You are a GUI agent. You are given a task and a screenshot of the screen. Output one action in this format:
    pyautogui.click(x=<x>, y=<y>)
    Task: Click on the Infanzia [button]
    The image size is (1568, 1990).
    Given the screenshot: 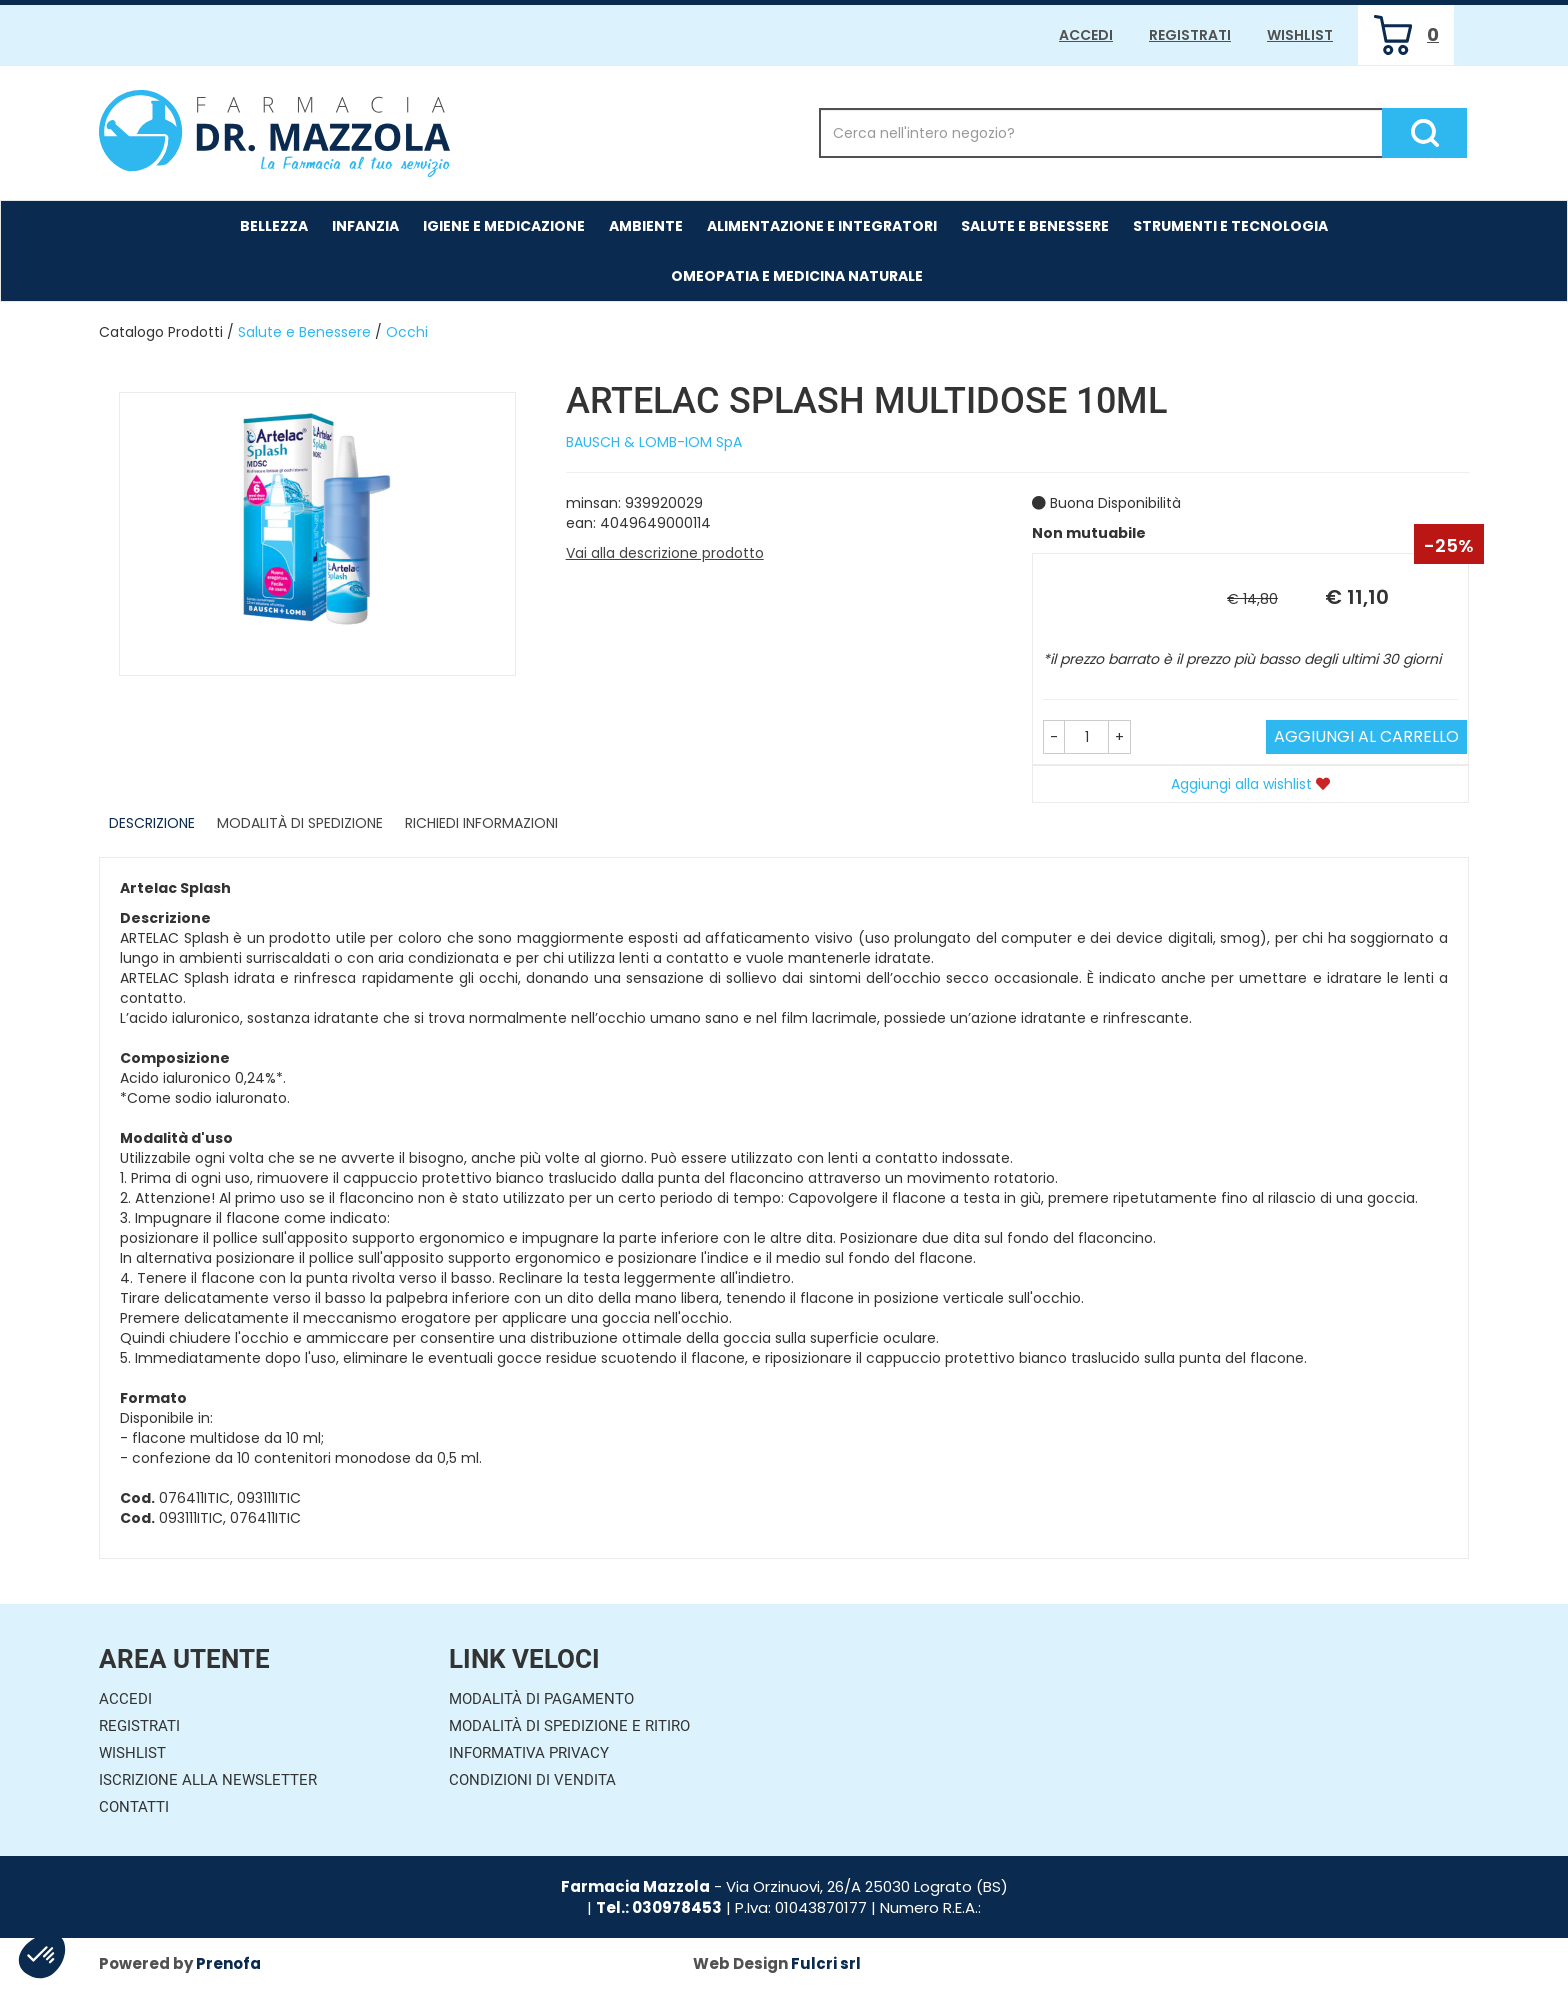 What is the action you would take?
    pyautogui.click(x=365, y=226)
    